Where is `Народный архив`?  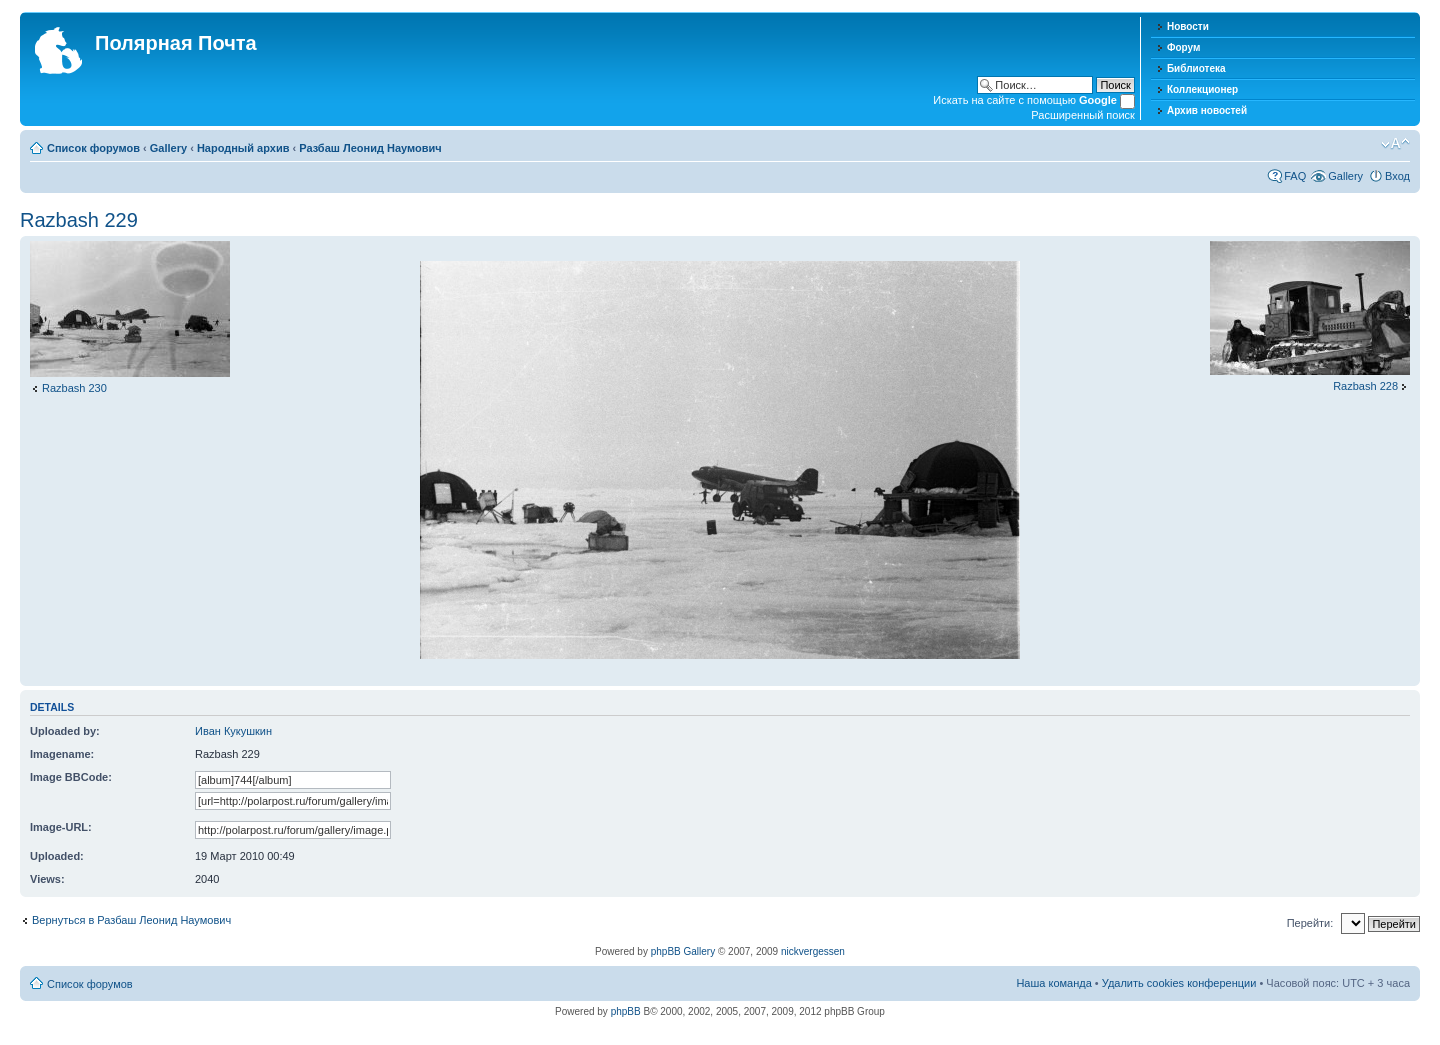
Народный архив is located at coordinates (243, 148).